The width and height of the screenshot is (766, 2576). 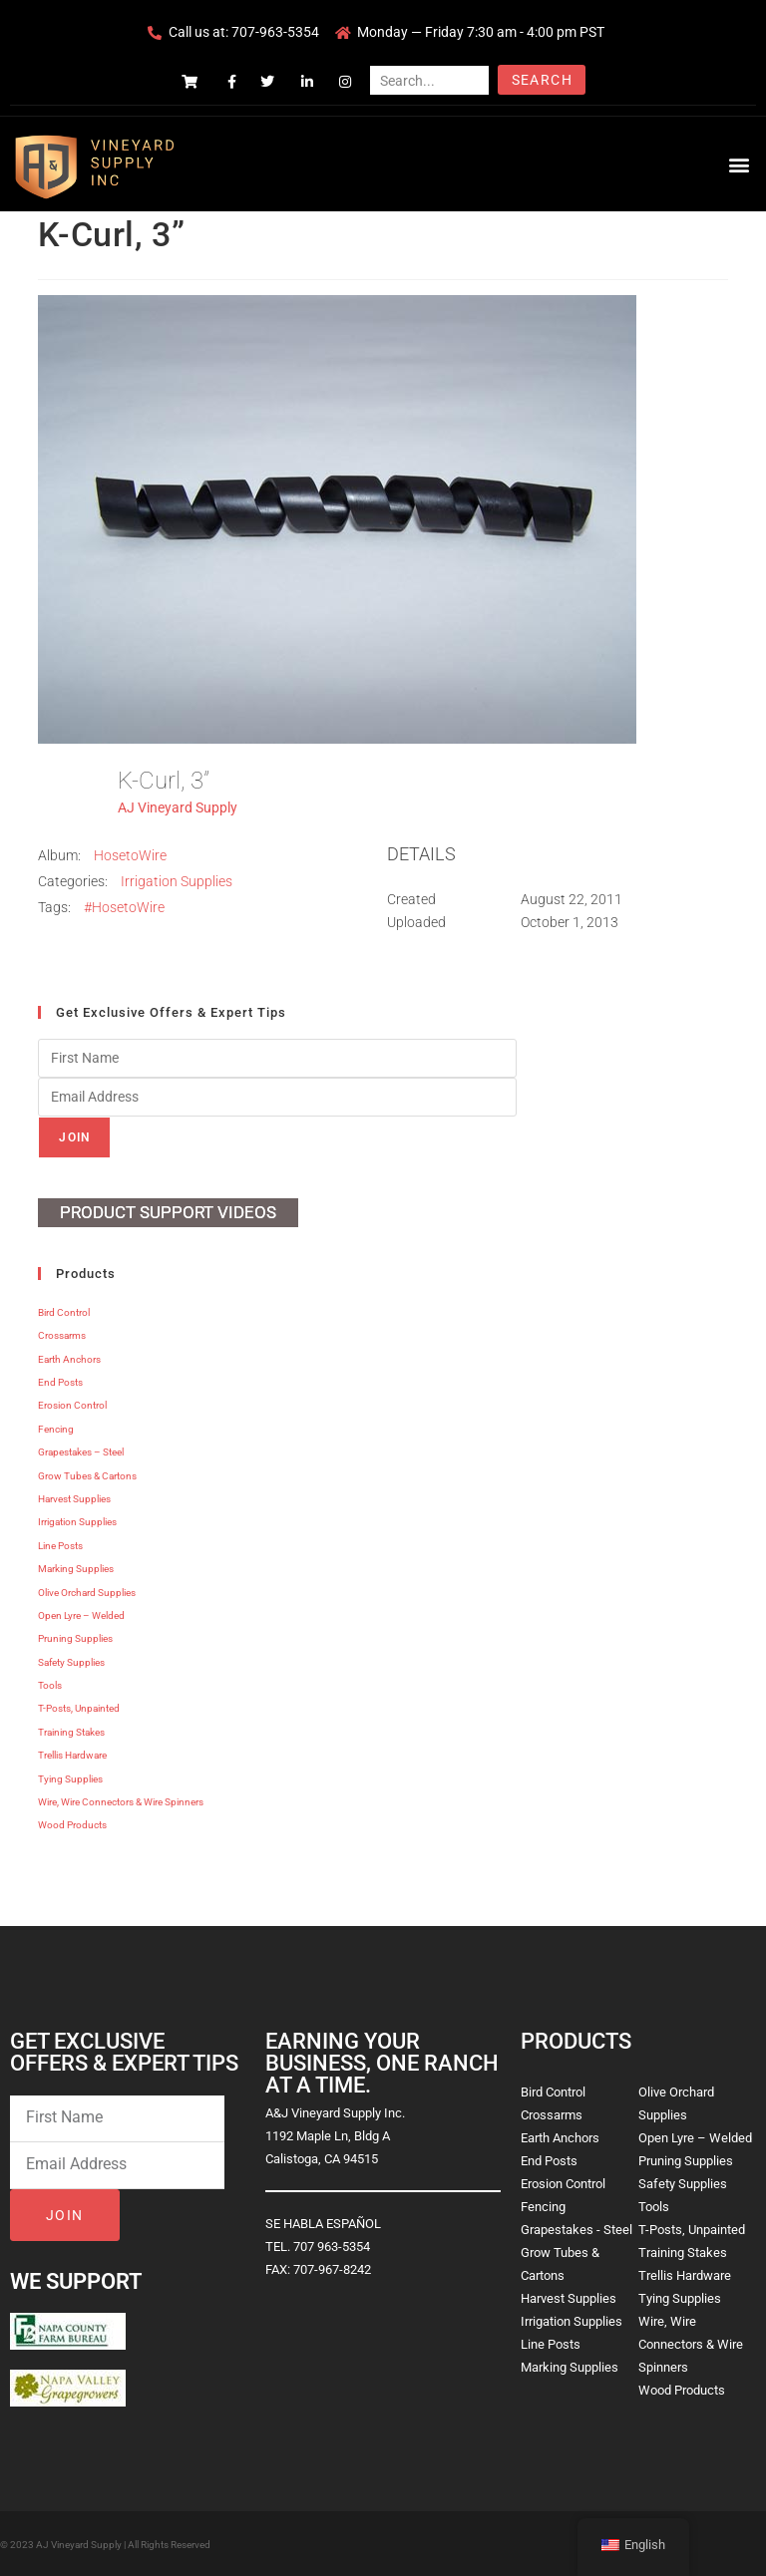 What do you see at coordinates (50, 1685) in the screenshot?
I see `Tools` at bounding box center [50, 1685].